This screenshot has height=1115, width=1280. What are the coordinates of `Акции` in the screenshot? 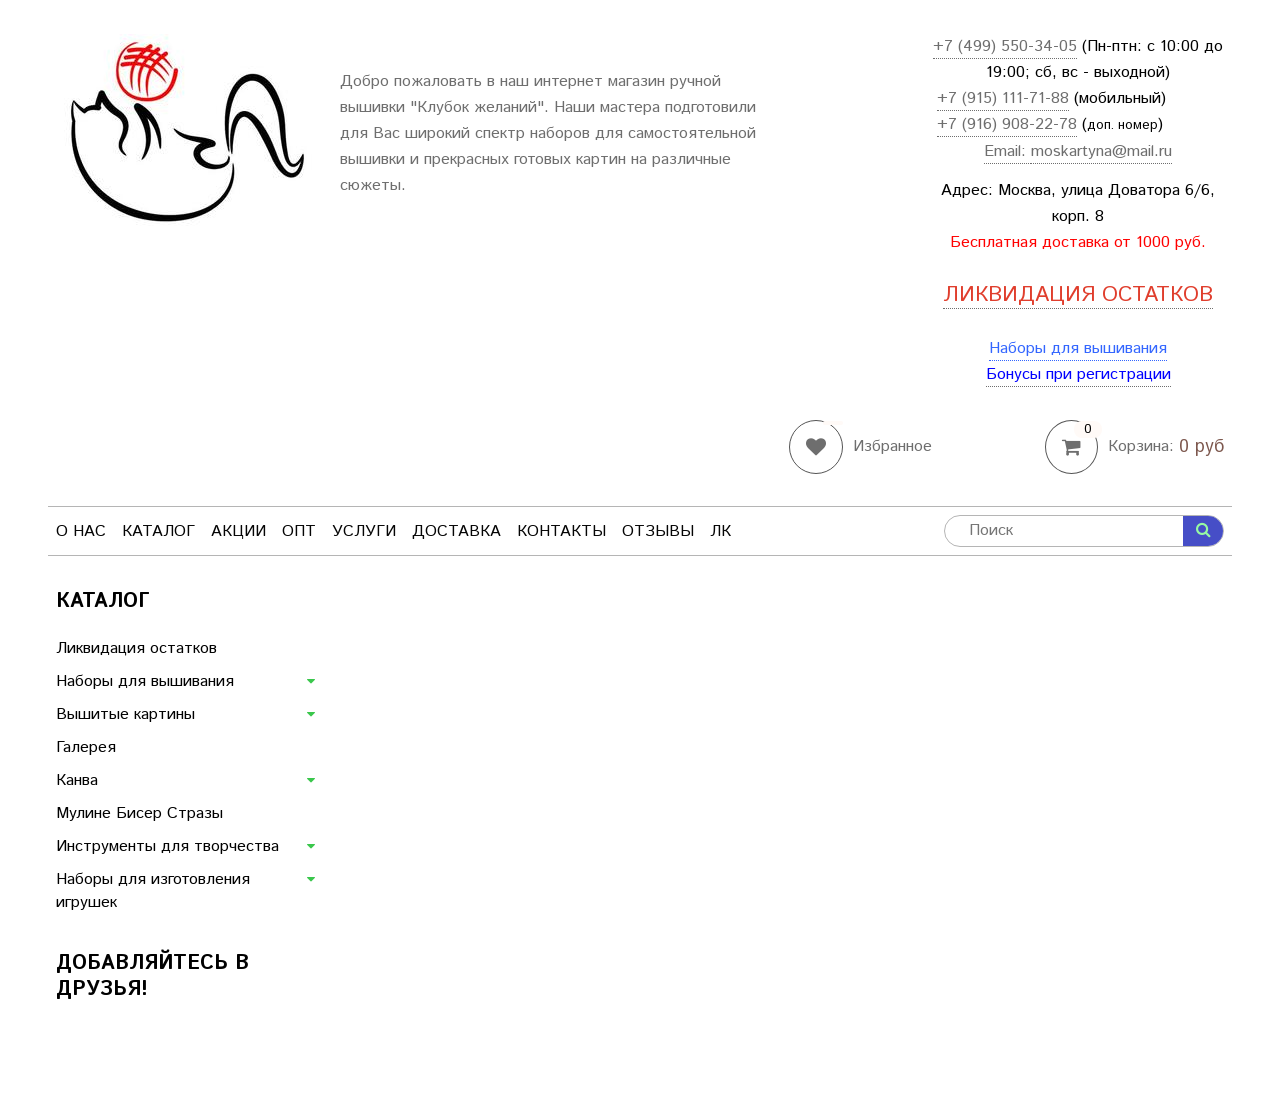 It's located at (238, 531).